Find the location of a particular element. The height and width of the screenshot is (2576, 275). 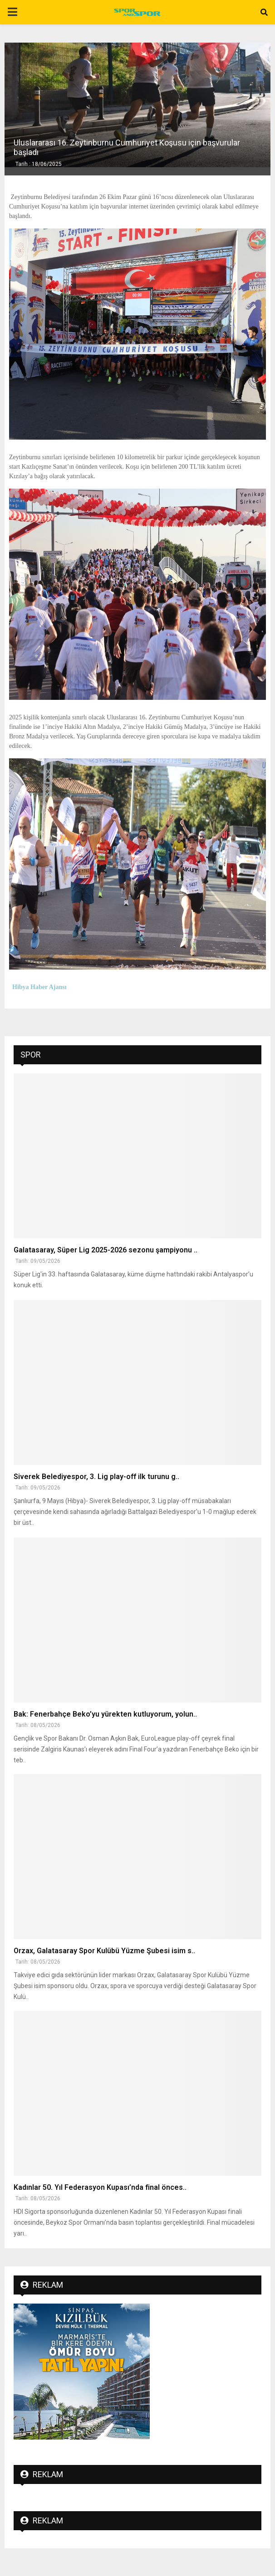

Orzax, Galatasaray Spor Kulübü Yüzme Şubesi isim s.. is located at coordinates (104, 1950).